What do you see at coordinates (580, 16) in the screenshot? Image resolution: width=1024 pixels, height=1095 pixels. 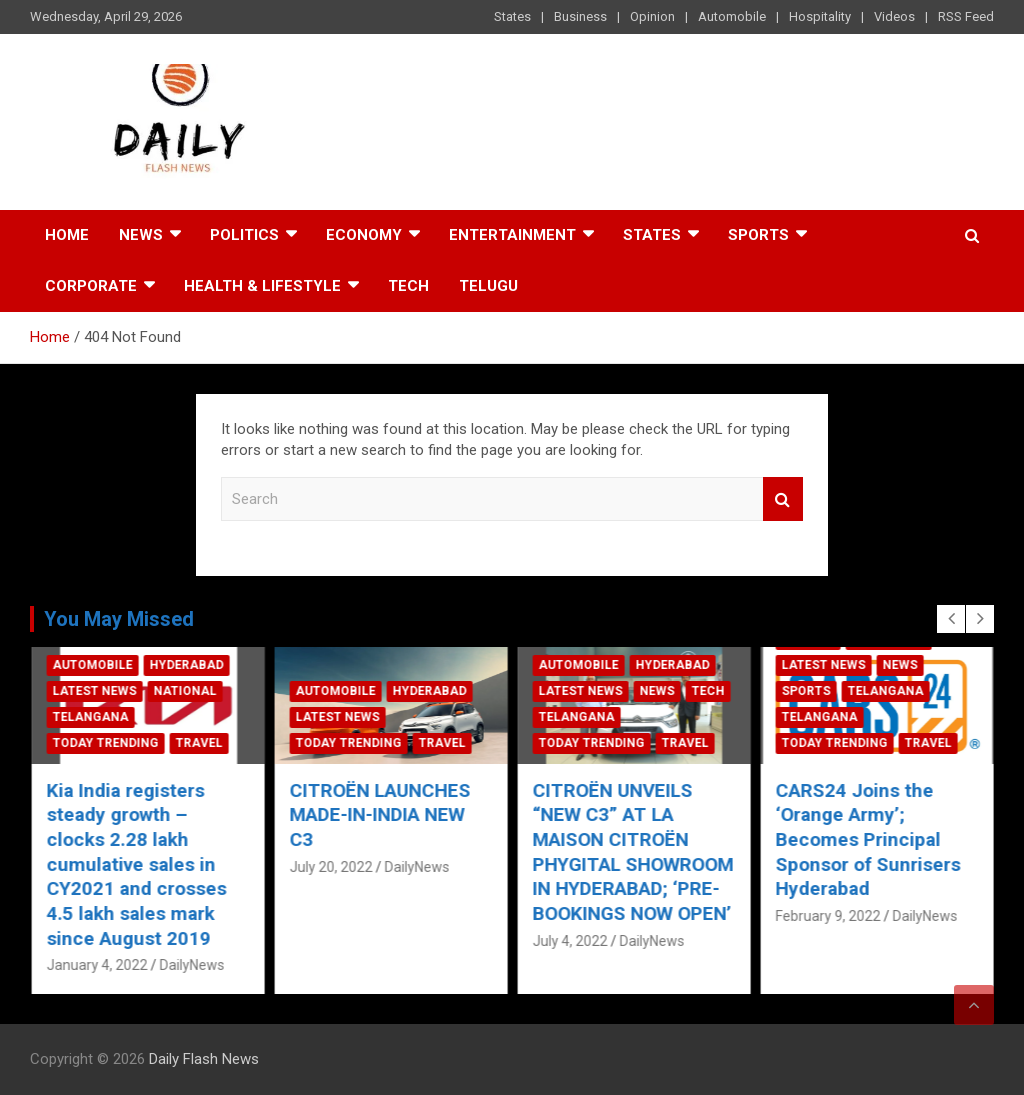 I see `Business` at bounding box center [580, 16].